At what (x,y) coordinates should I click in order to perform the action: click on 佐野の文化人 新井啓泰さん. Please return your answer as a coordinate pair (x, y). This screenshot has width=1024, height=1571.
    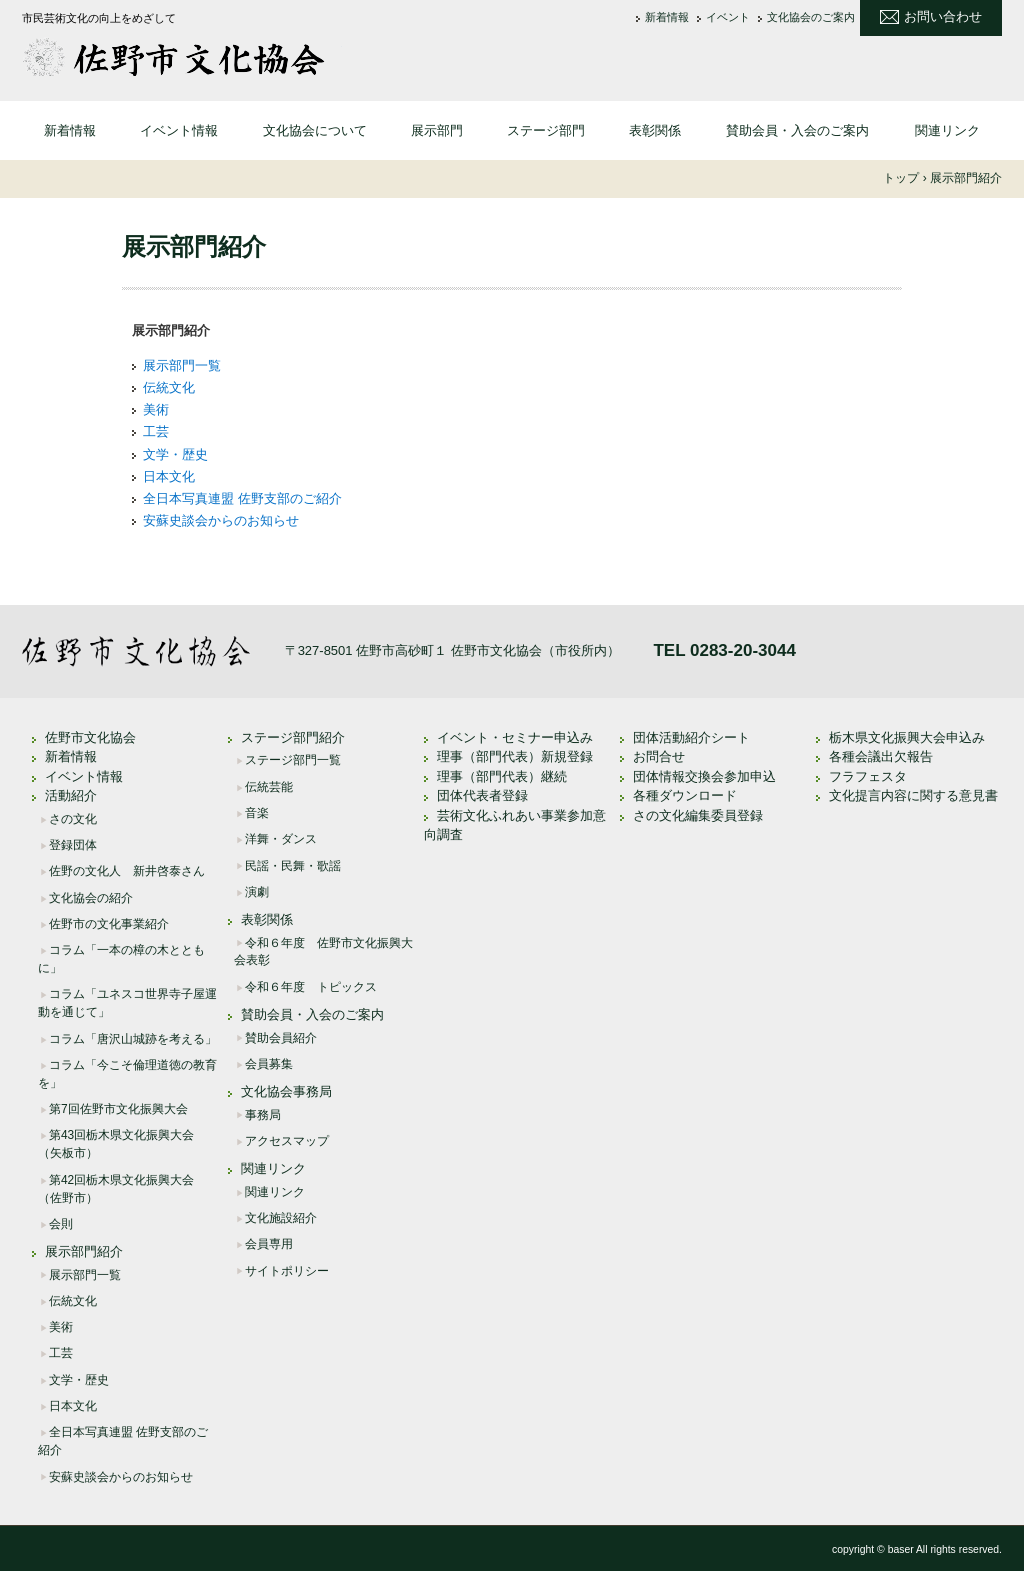
    Looking at the image, I should click on (127, 871).